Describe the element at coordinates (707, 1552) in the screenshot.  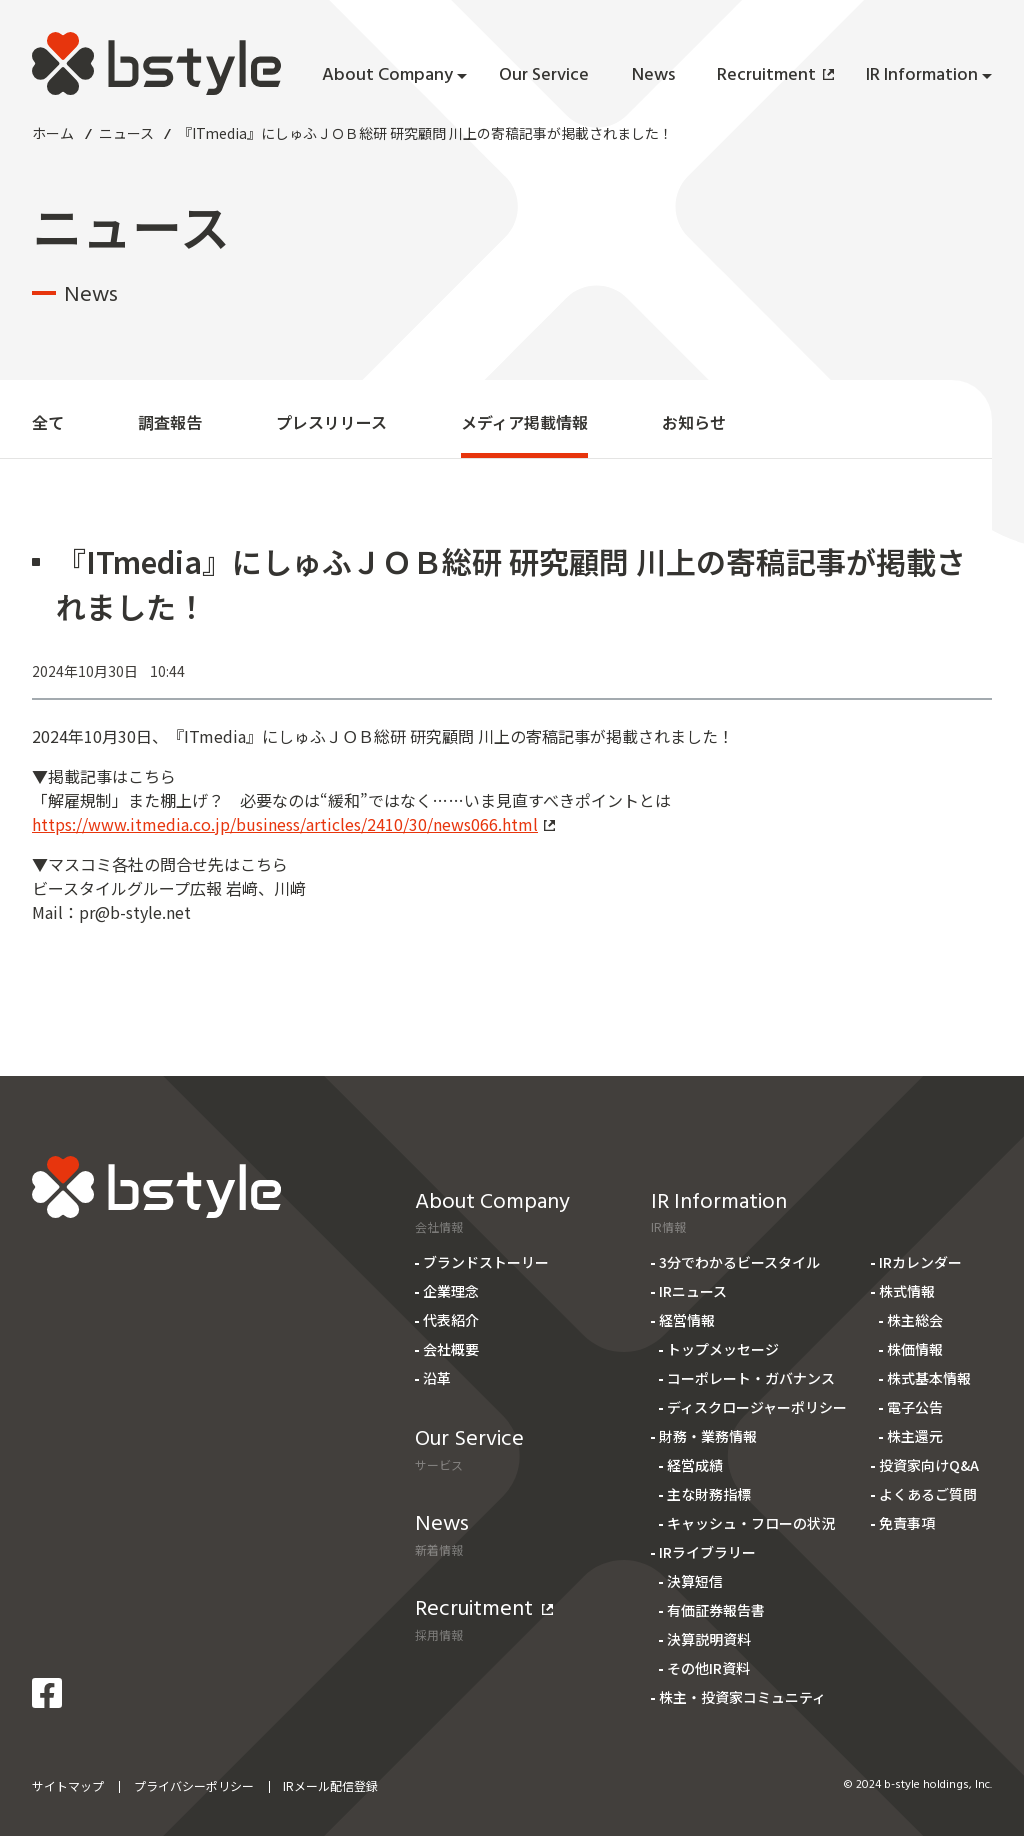
I see `IRライブラリー` at that location.